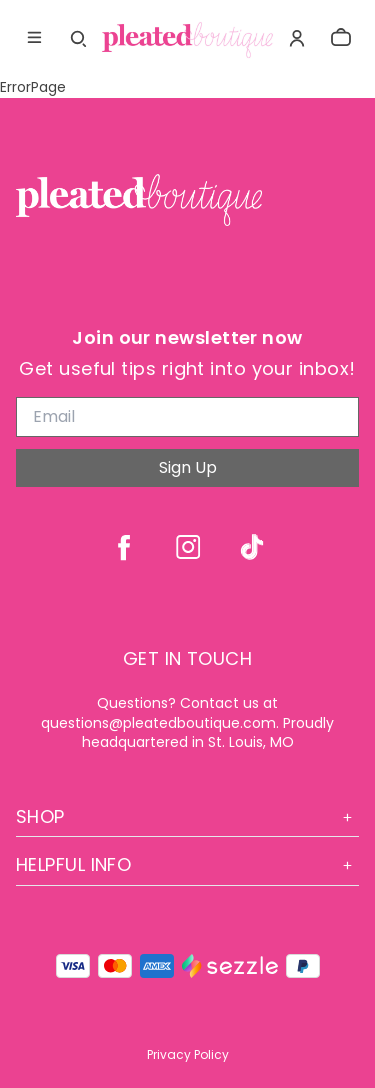 The image size is (375, 1088). I want to click on Privacy Policy, so click(188, 1054).